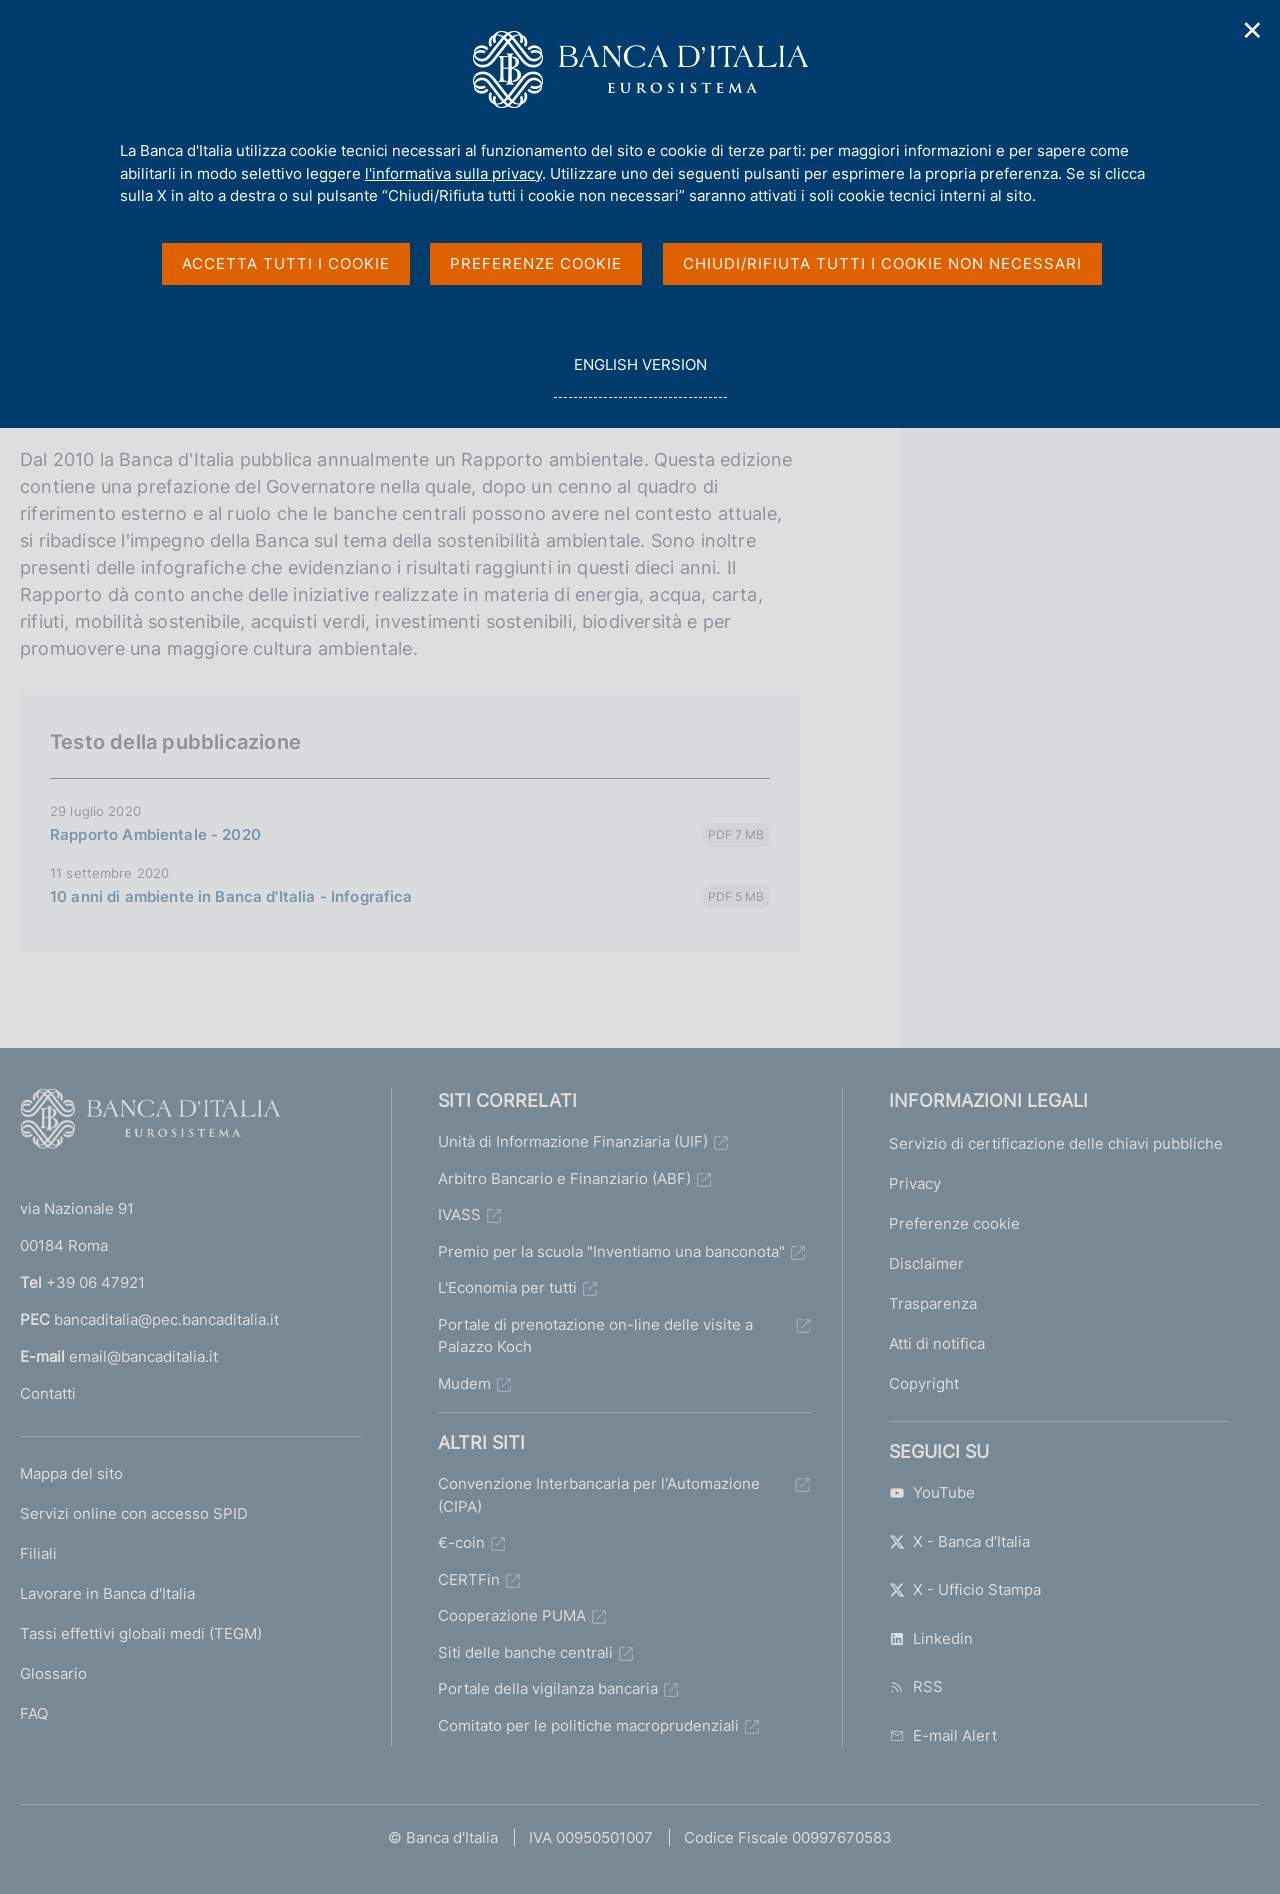 The width and height of the screenshot is (1280, 1894). Describe the element at coordinates (933, 1303) in the screenshot. I see `Trasparenza` at that location.